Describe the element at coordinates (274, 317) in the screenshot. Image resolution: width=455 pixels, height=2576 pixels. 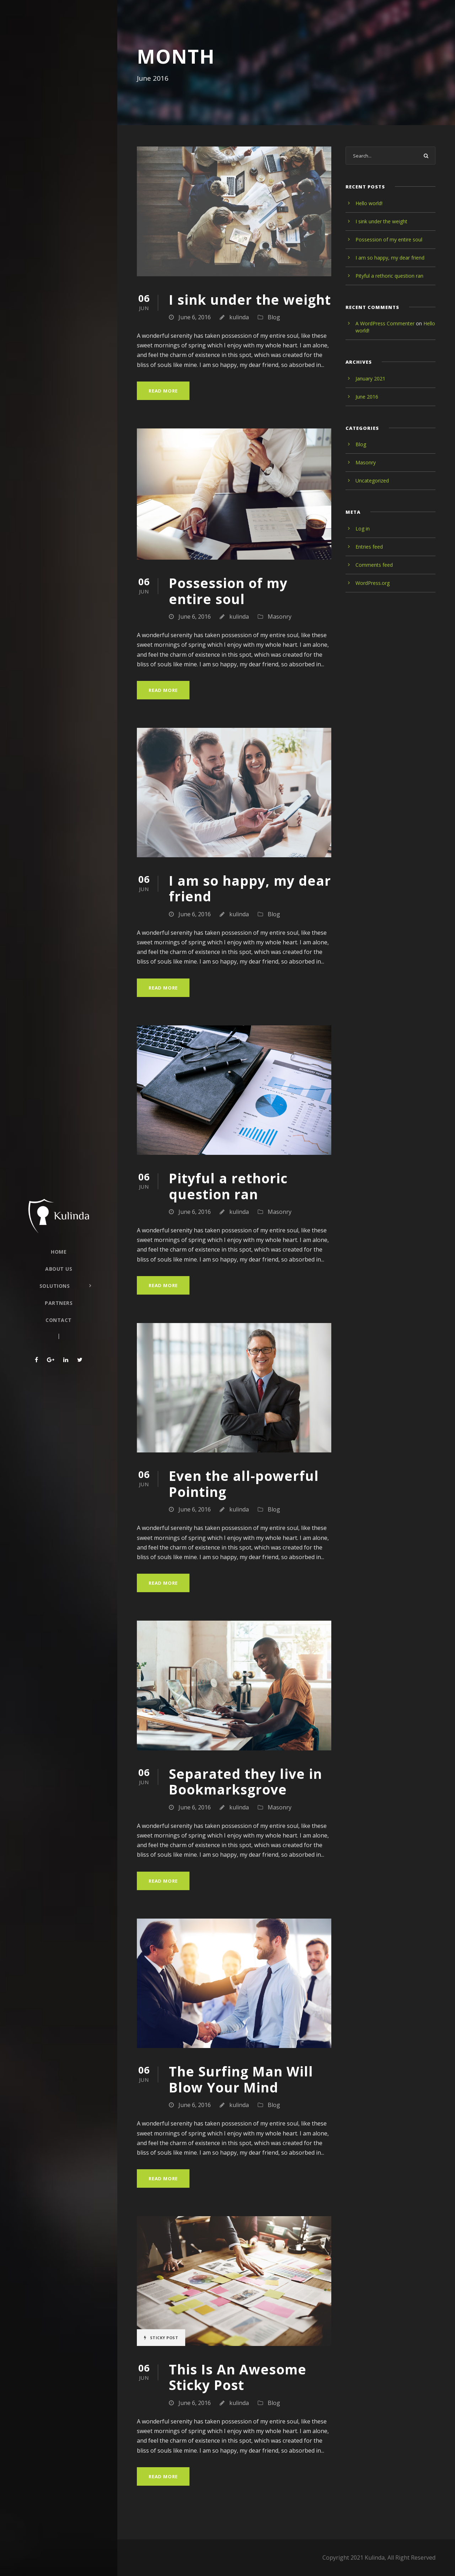
I see `Blog` at that location.